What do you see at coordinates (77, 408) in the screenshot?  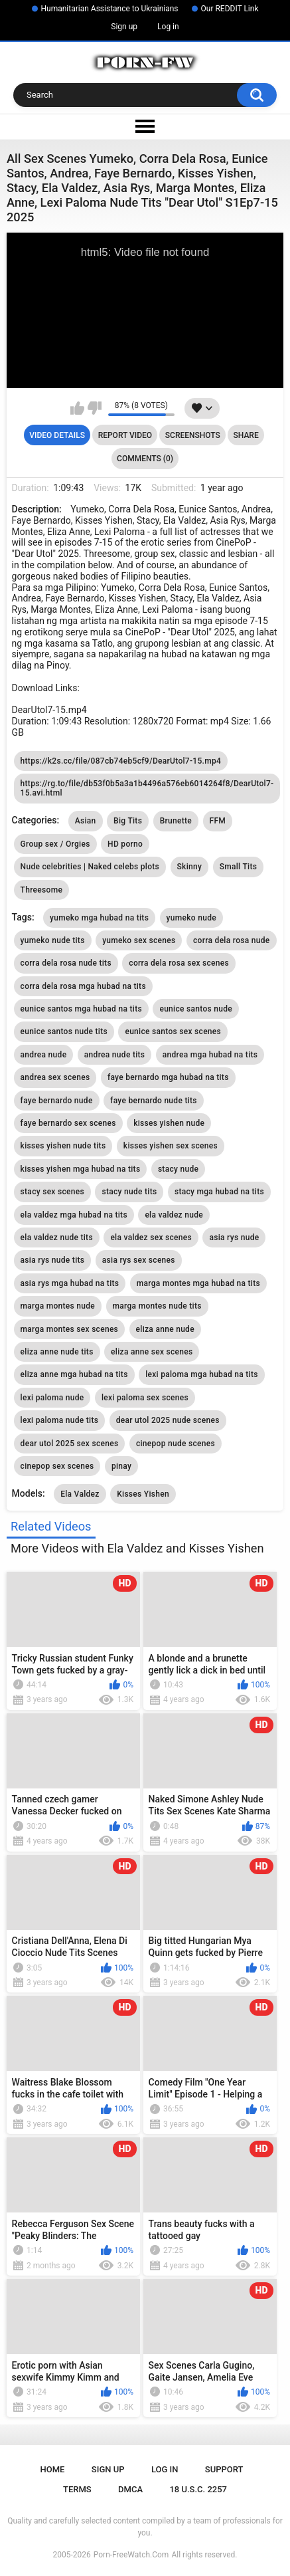 I see `I like this video` at bounding box center [77, 408].